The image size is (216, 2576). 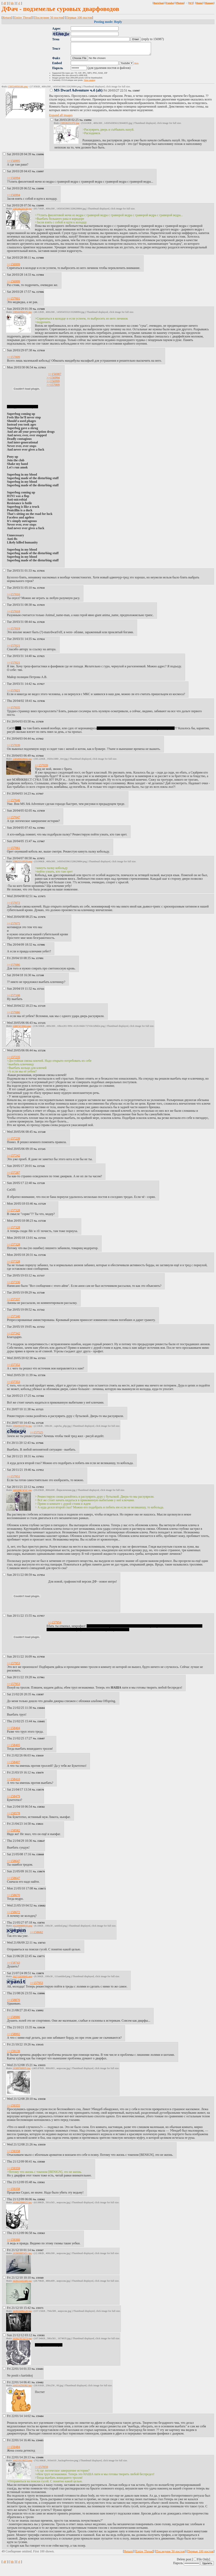 What do you see at coordinates (13, 1318) in the screenshot?
I see `>>157340` at bounding box center [13, 1318].